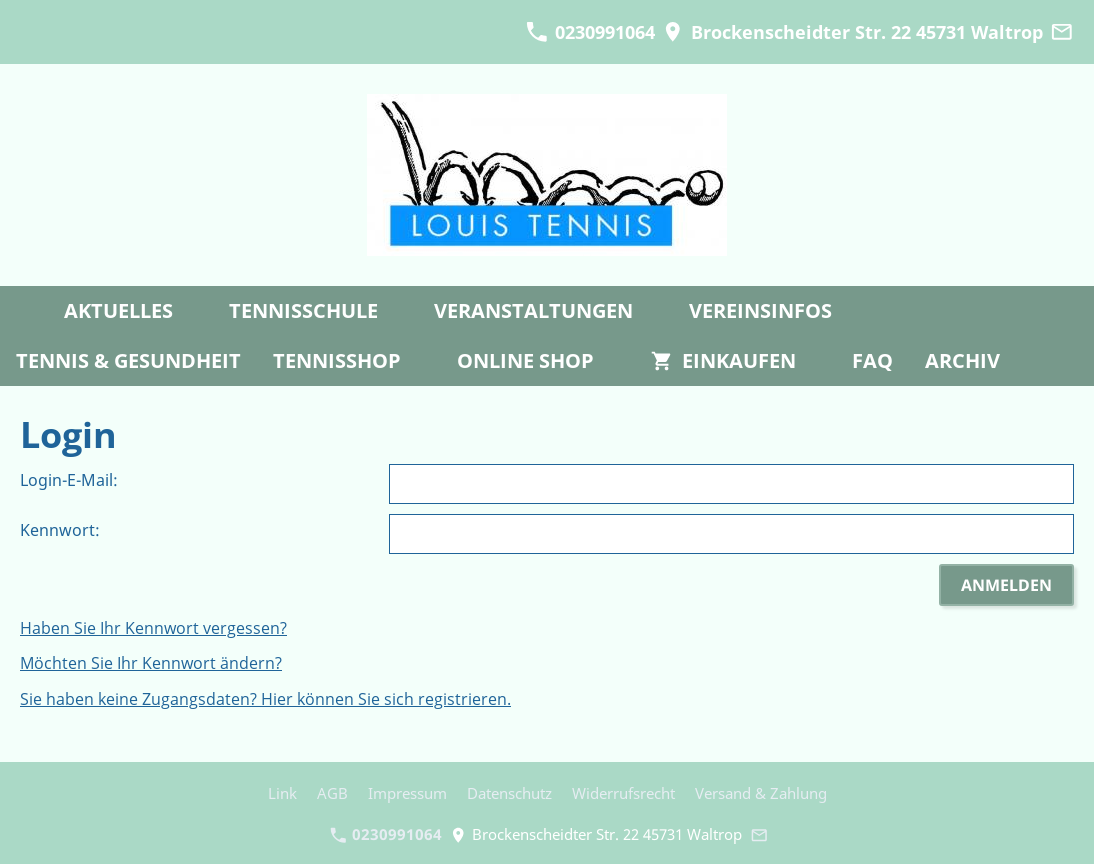  Describe the element at coordinates (509, 793) in the screenshot. I see `Datenschutz` at that location.